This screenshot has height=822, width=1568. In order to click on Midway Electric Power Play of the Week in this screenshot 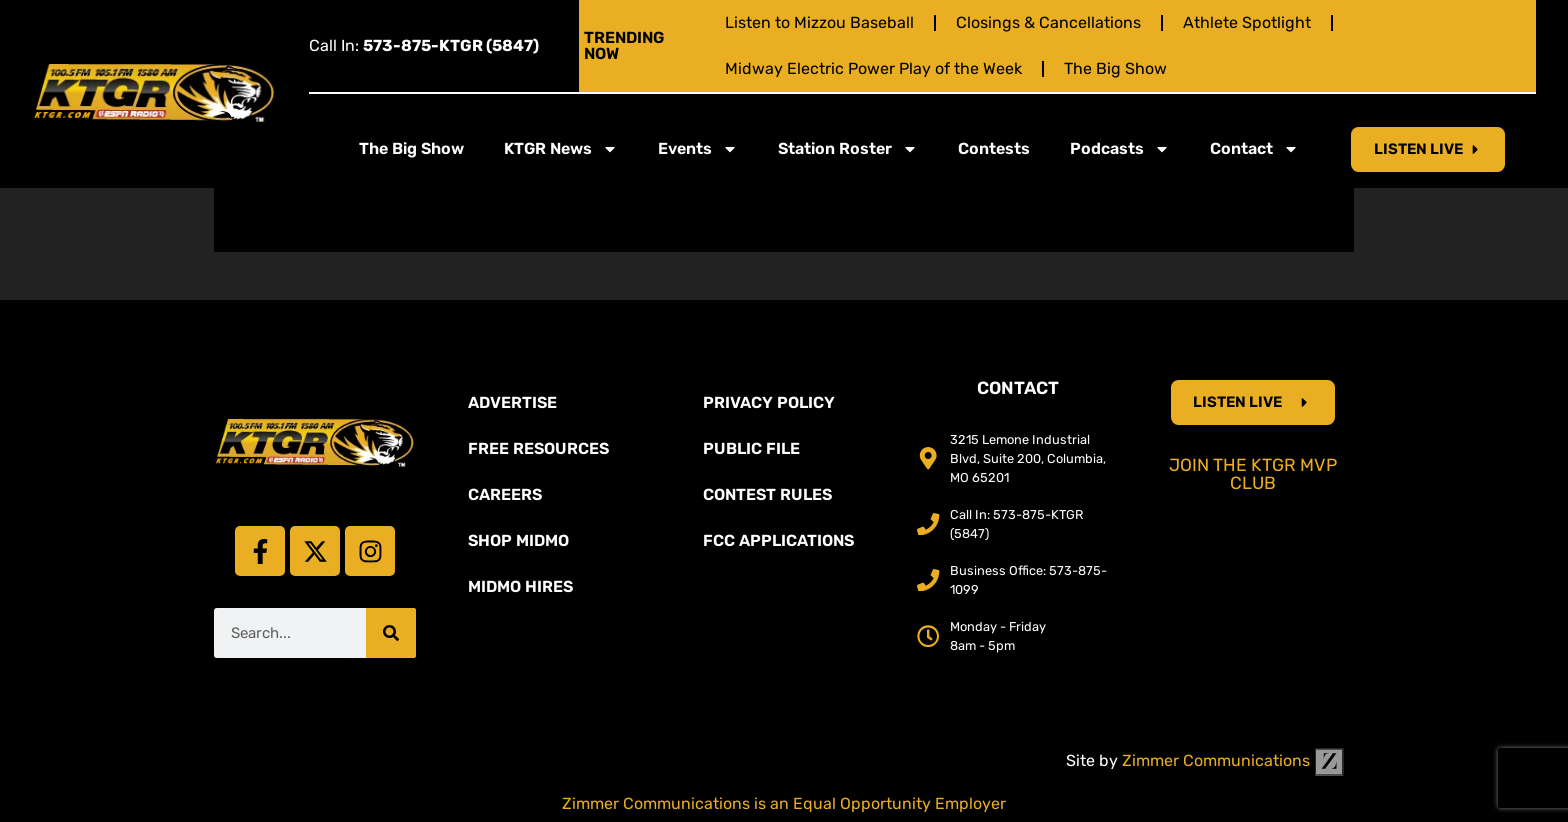, I will do `click(873, 68)`.